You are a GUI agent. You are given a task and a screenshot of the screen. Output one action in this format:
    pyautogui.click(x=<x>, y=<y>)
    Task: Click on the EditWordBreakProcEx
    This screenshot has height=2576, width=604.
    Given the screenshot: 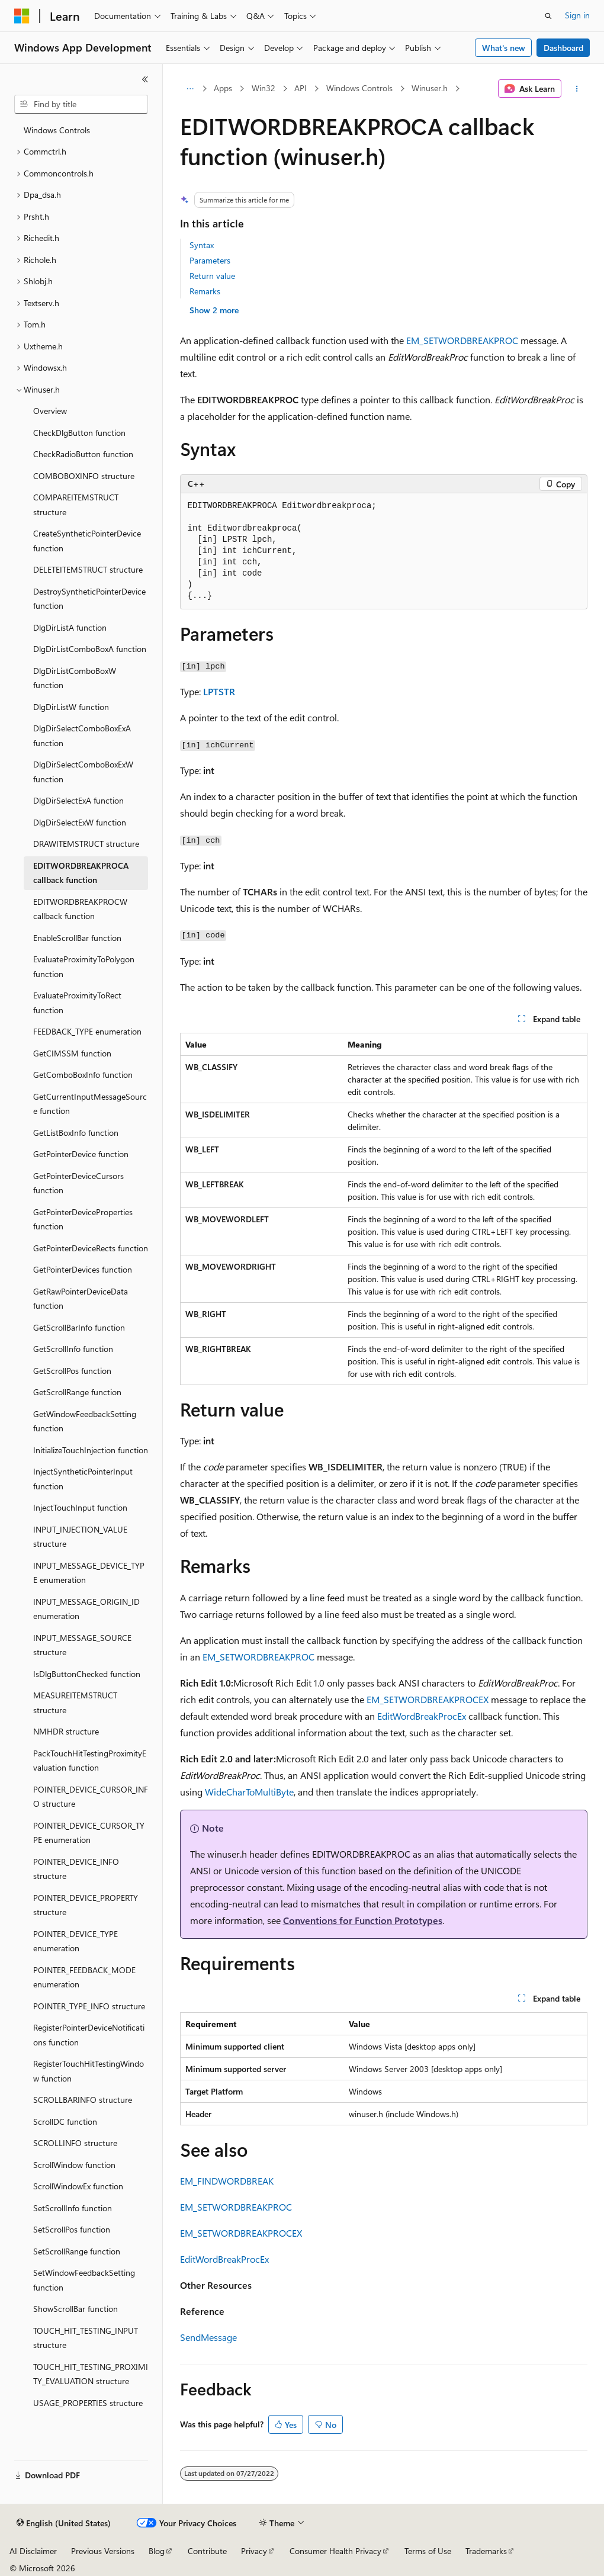 What is the action you would take?
    pyautogui.click(x=421, y=1716)
    